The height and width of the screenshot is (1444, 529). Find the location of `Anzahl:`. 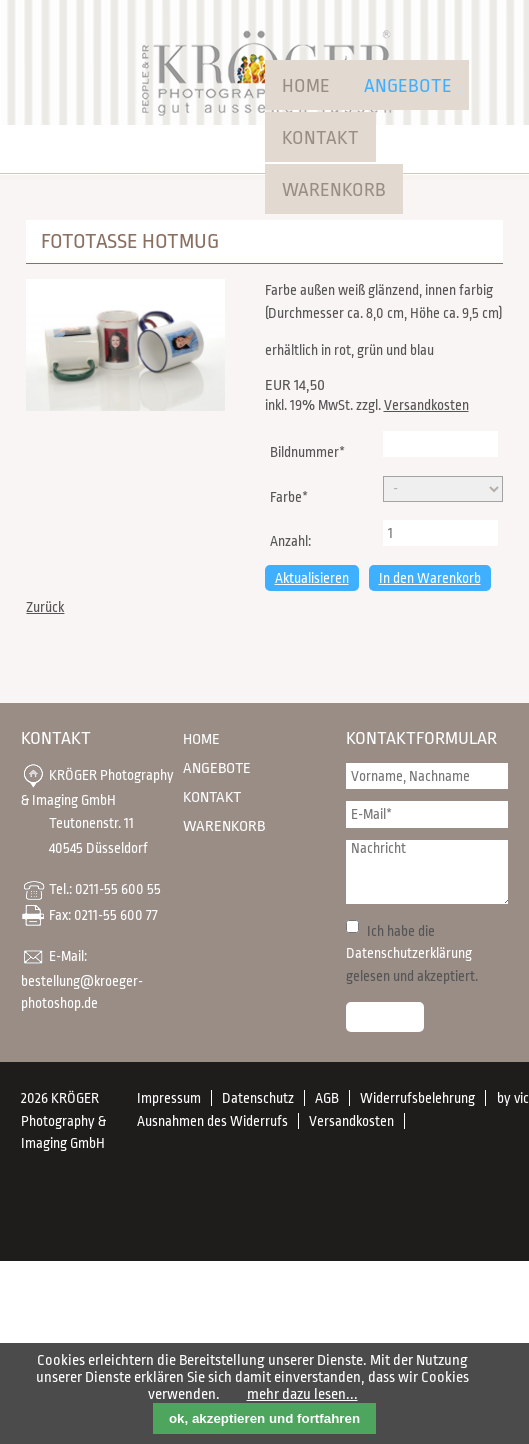

Anzahl: is located at coordinates (290, 541).